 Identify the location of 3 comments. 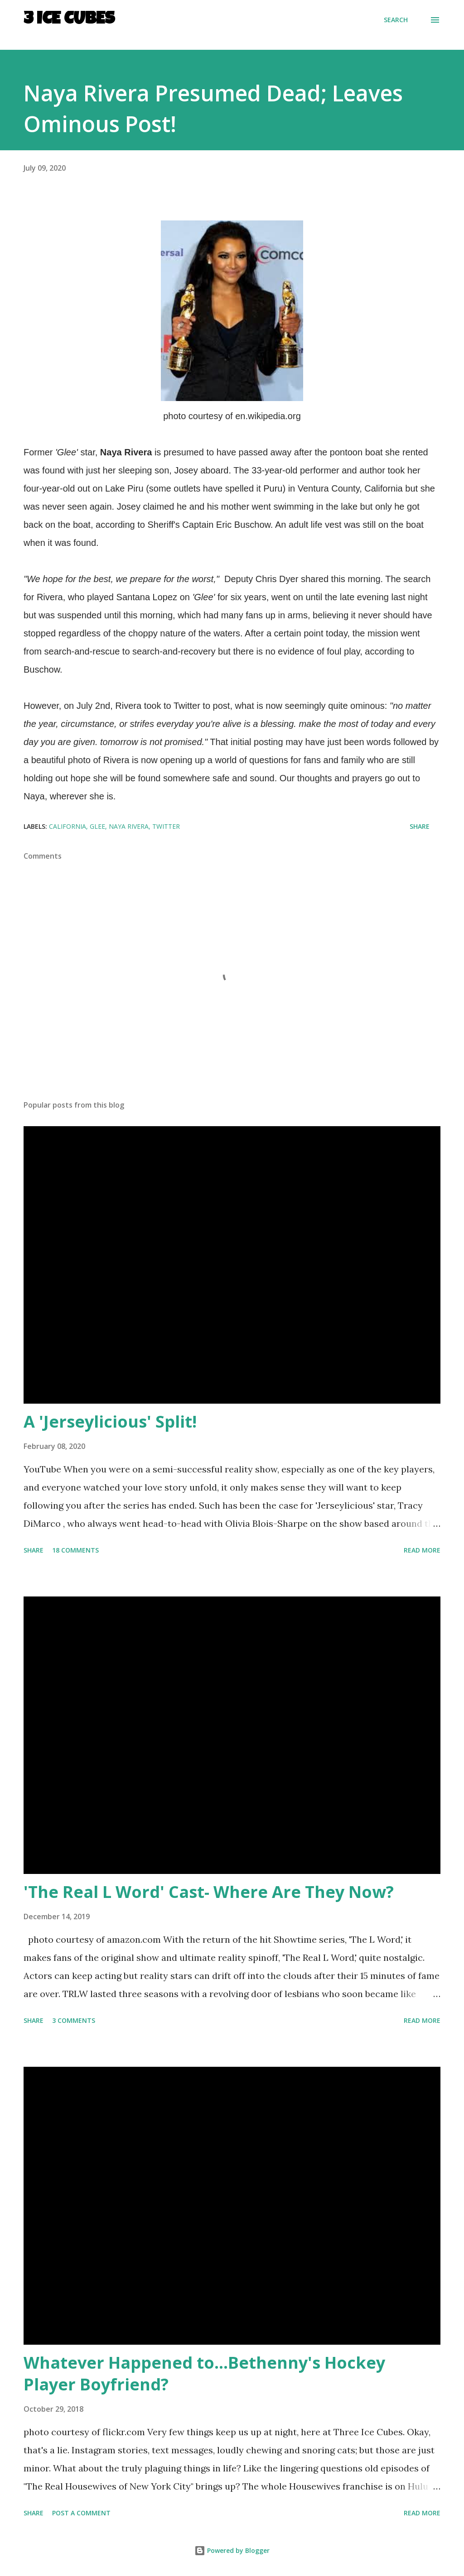
(73, 2020).